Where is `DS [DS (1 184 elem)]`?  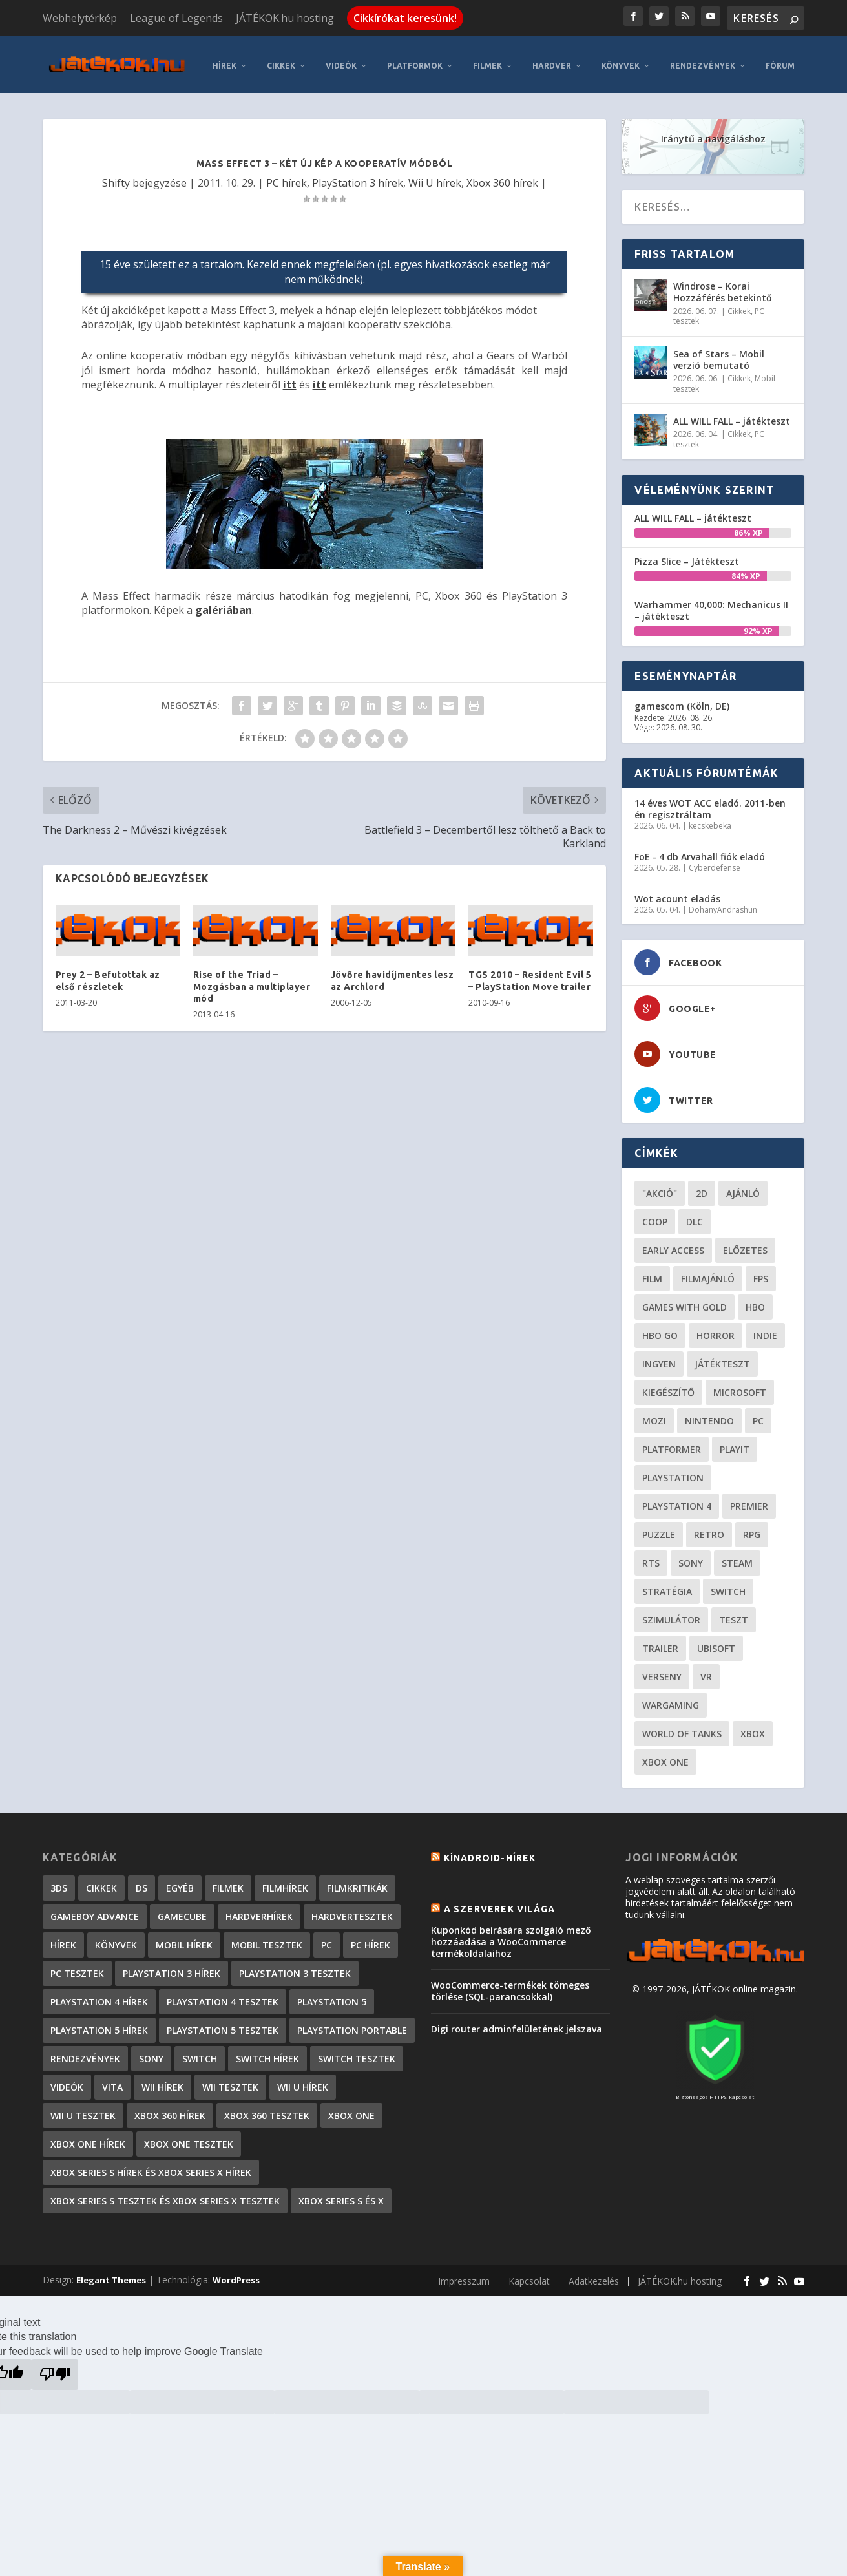
DS [DS (1 184 elem)] is located at coordinates (141, 1883).